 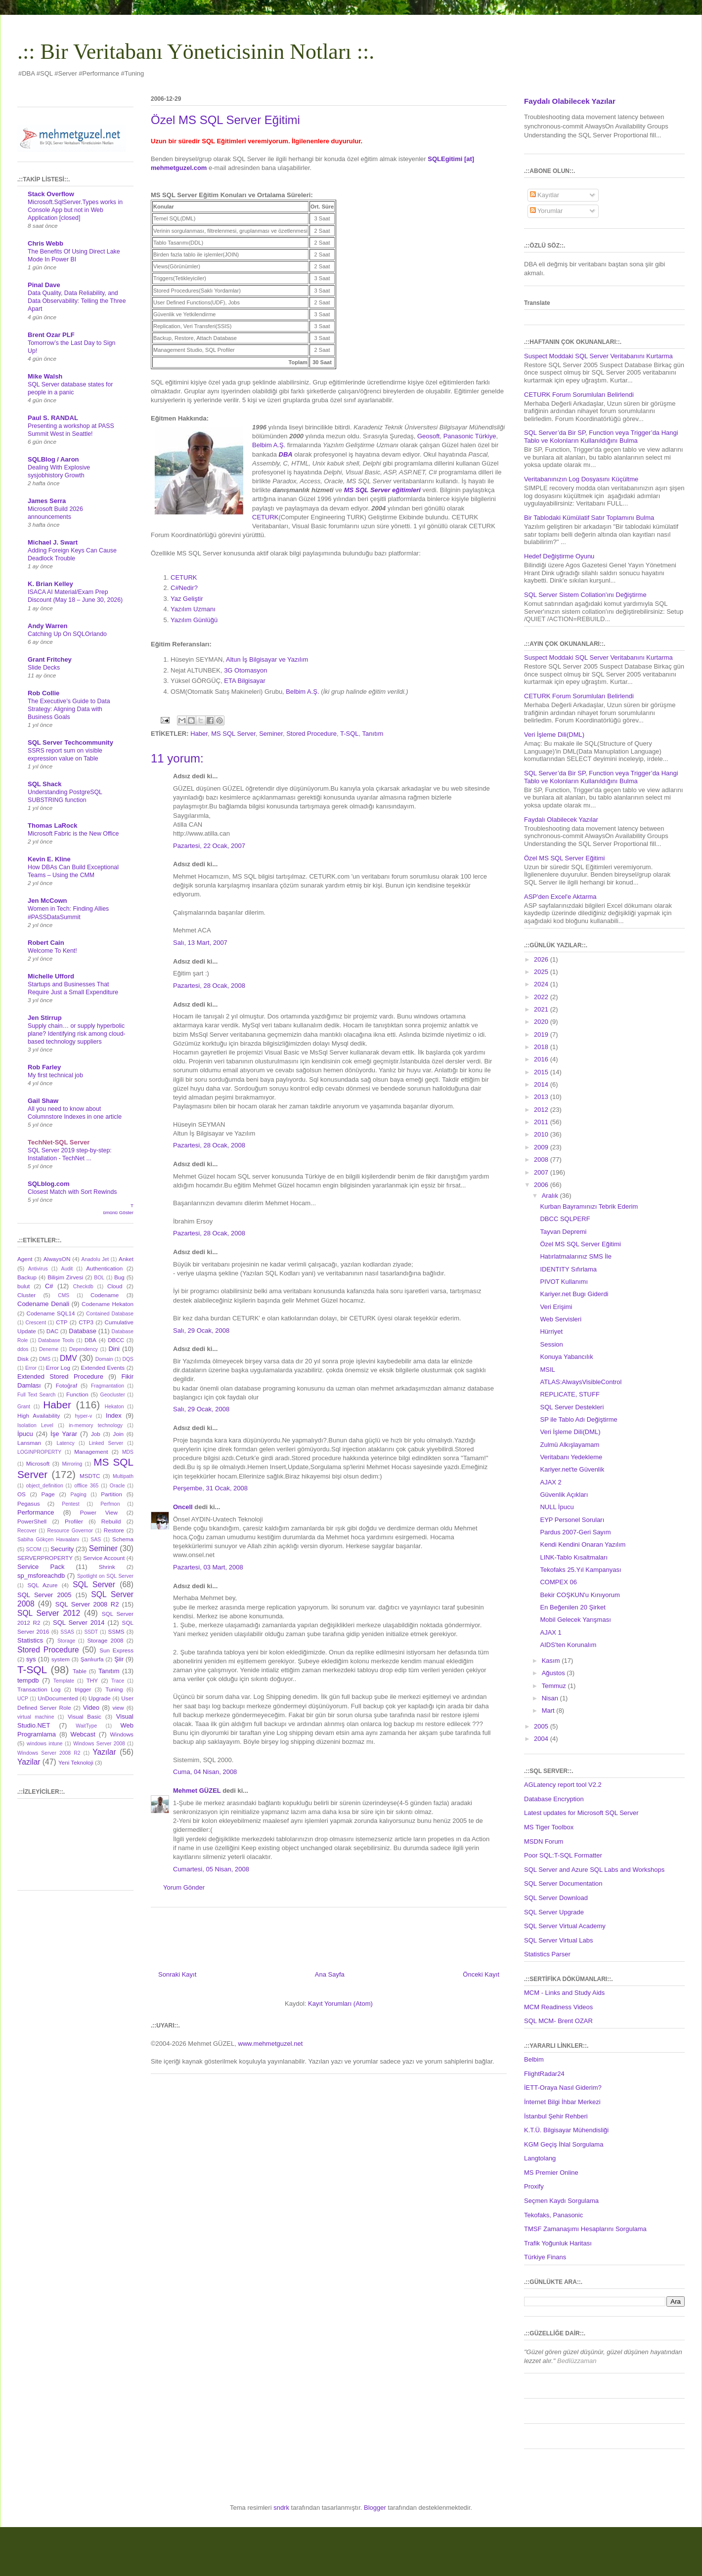 What do you see at coordinates (195, 52) in the screenshot?
I see `.:: Bir Veritabanı Yöneticisinin Notları ::.` at bounding box center [195, 52].